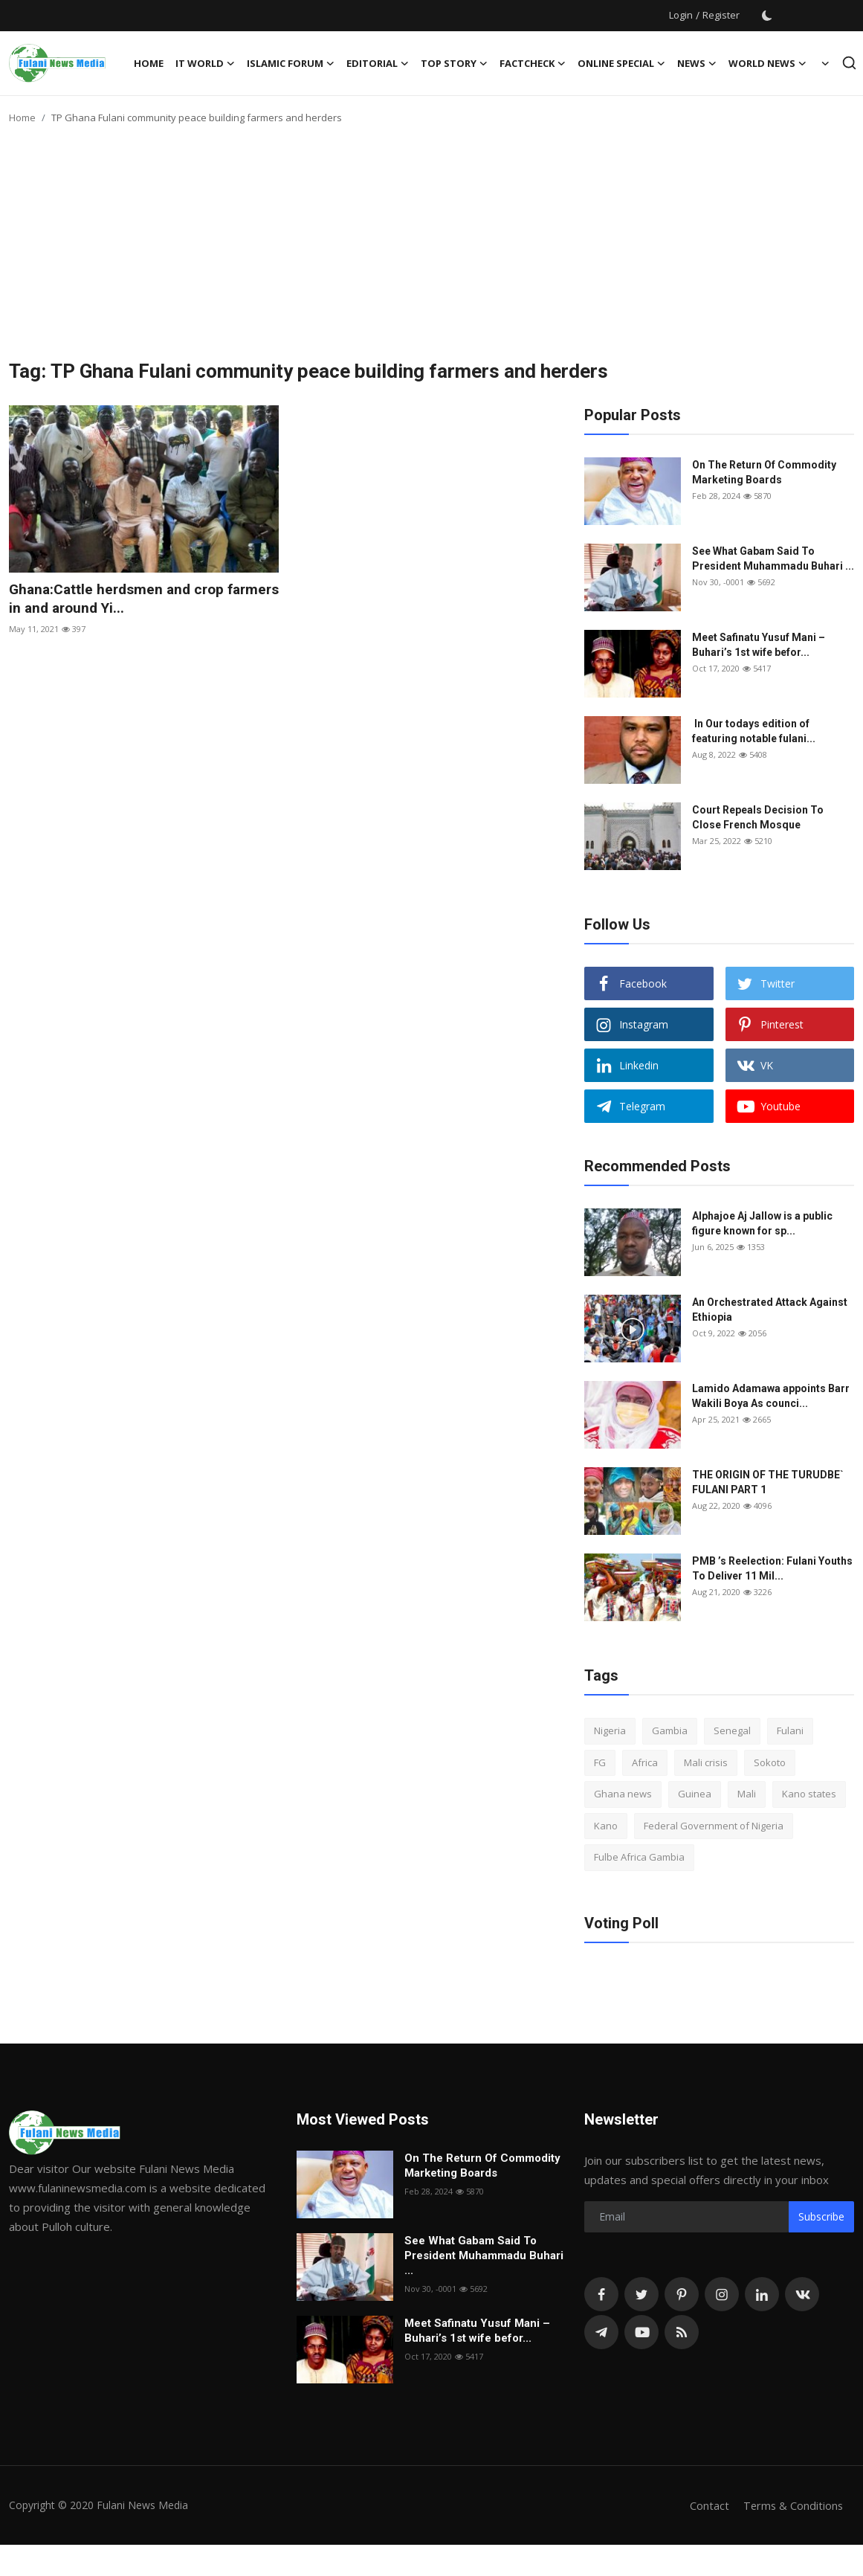 The height and width of the screenshot is (2576, 863). Describe the element at coordinates (762, 2294) in the screenshot. I see `[linkedin]` at that location.